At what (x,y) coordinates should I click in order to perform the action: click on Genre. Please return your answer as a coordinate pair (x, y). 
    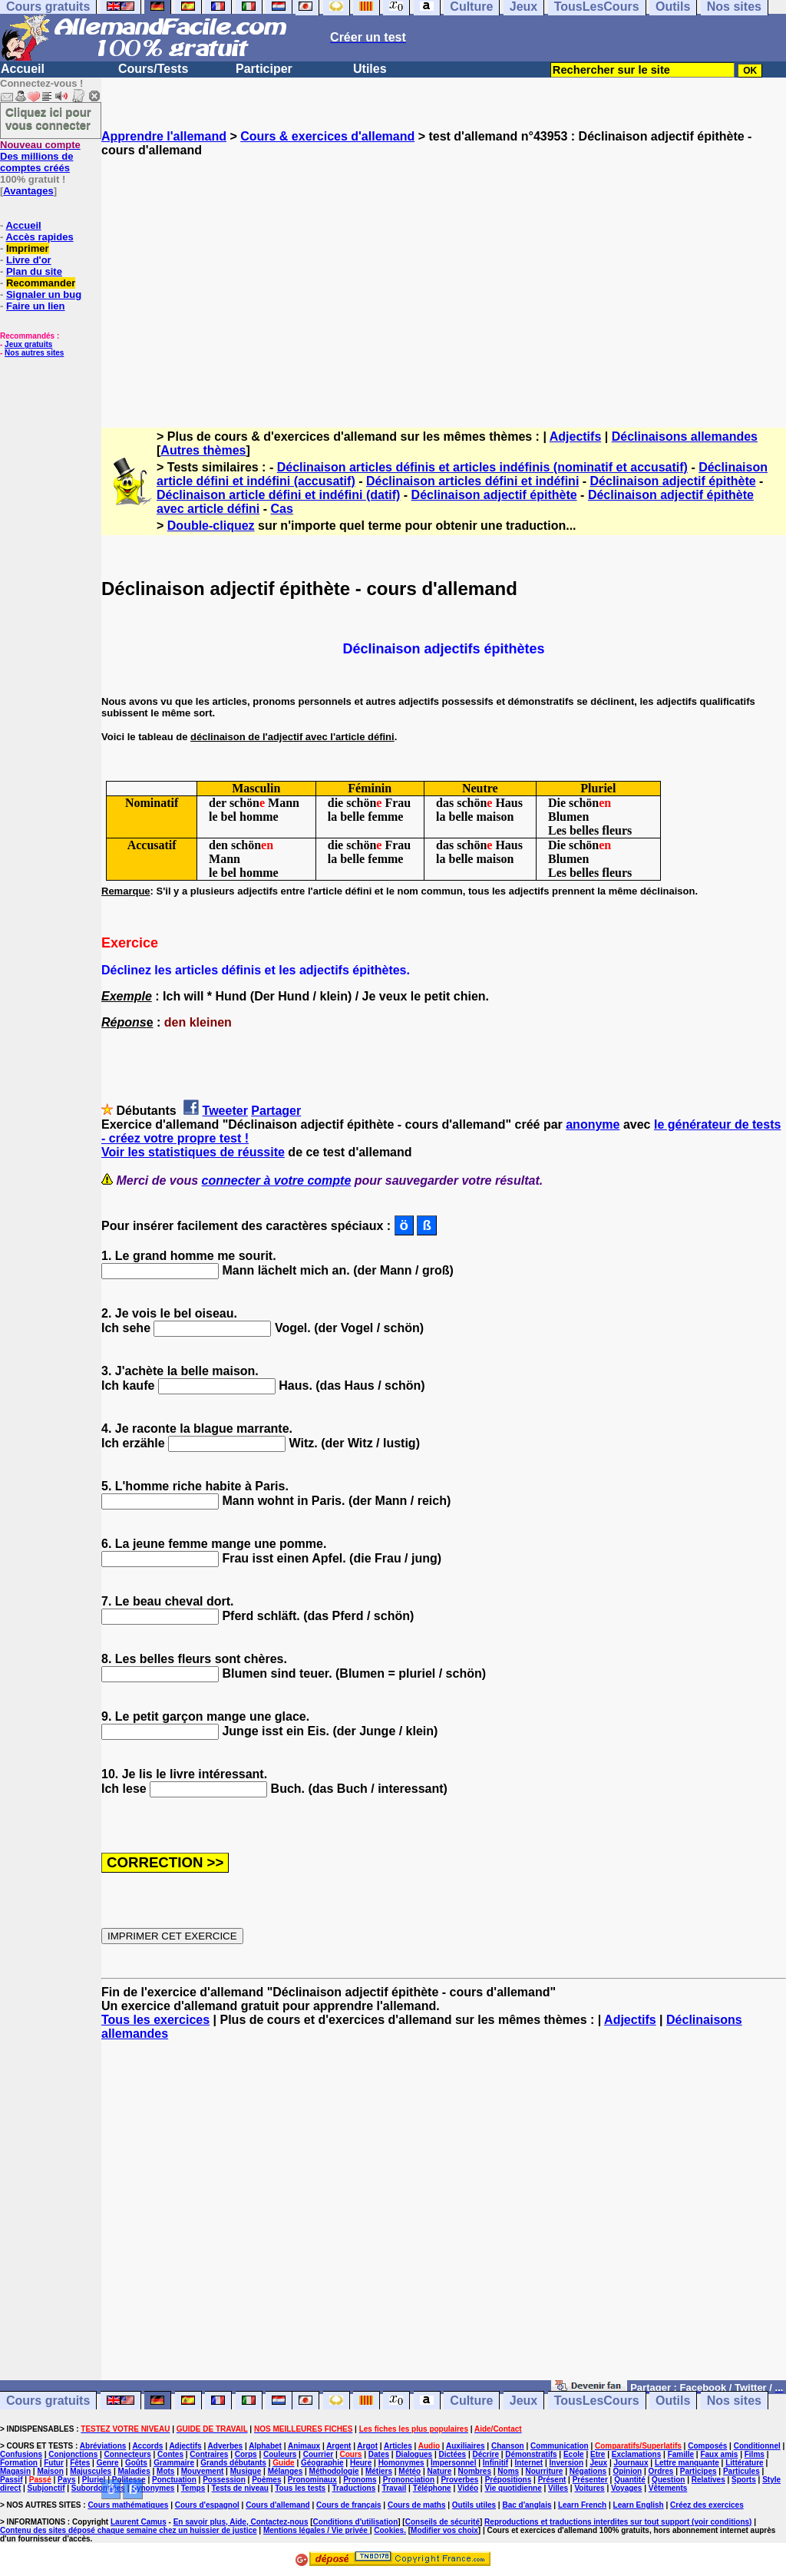
    Looking at the image, I should click on (108, 2463).